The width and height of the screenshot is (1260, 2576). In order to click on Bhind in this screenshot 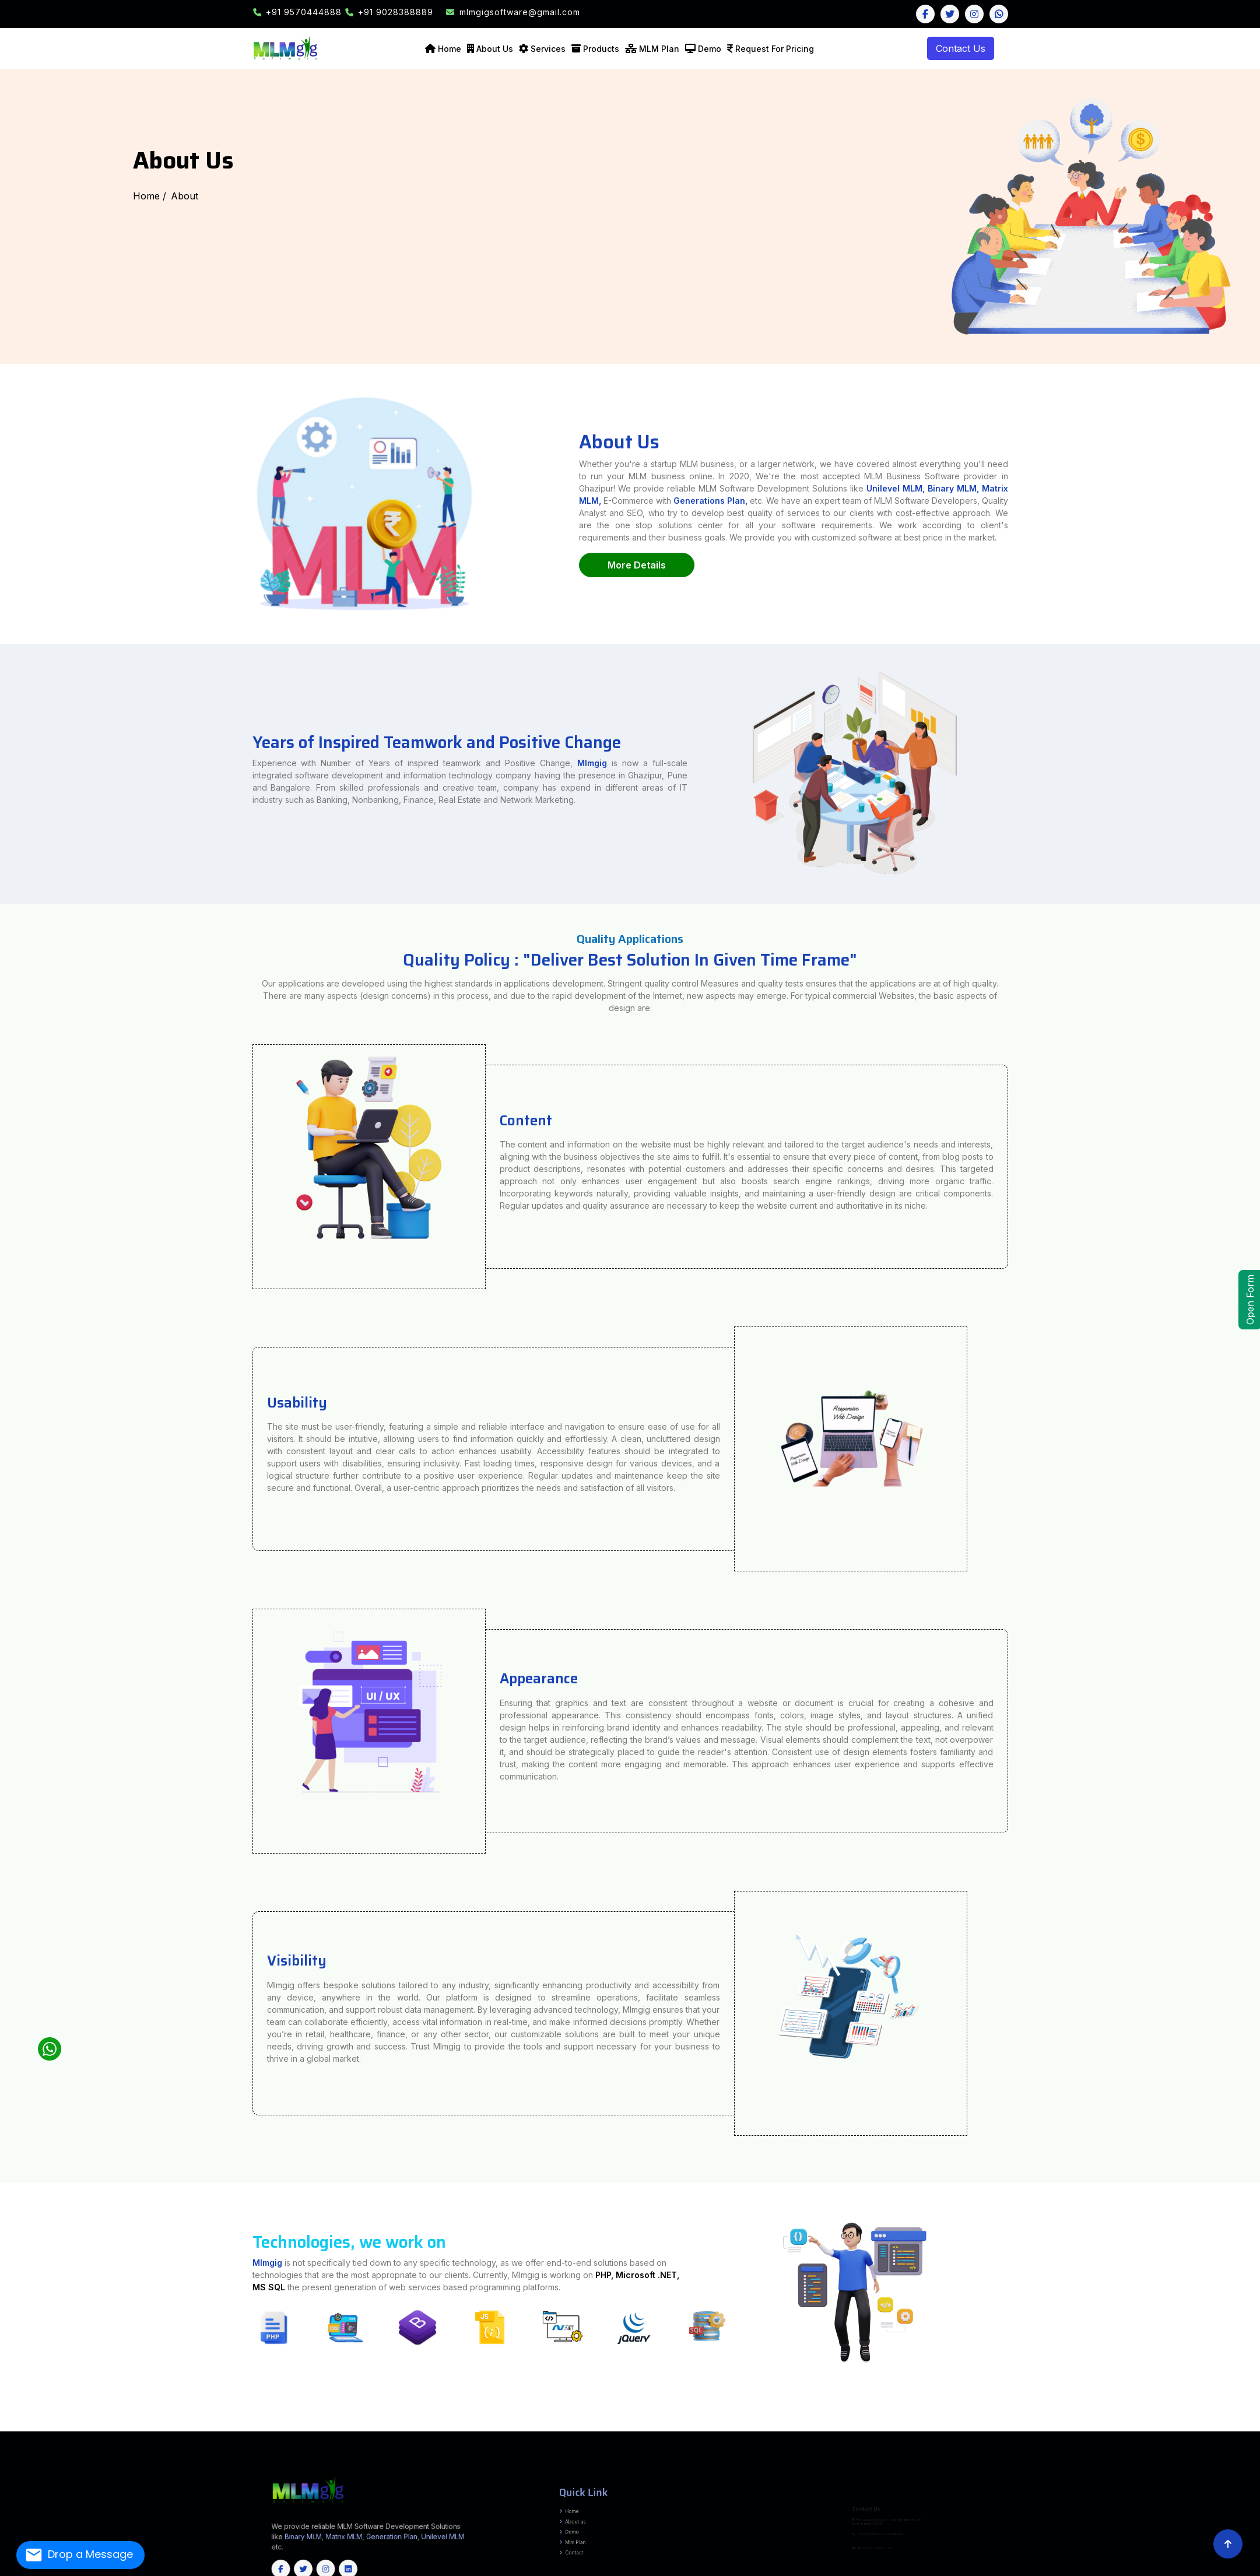, I will do `click(323, 2417)`.